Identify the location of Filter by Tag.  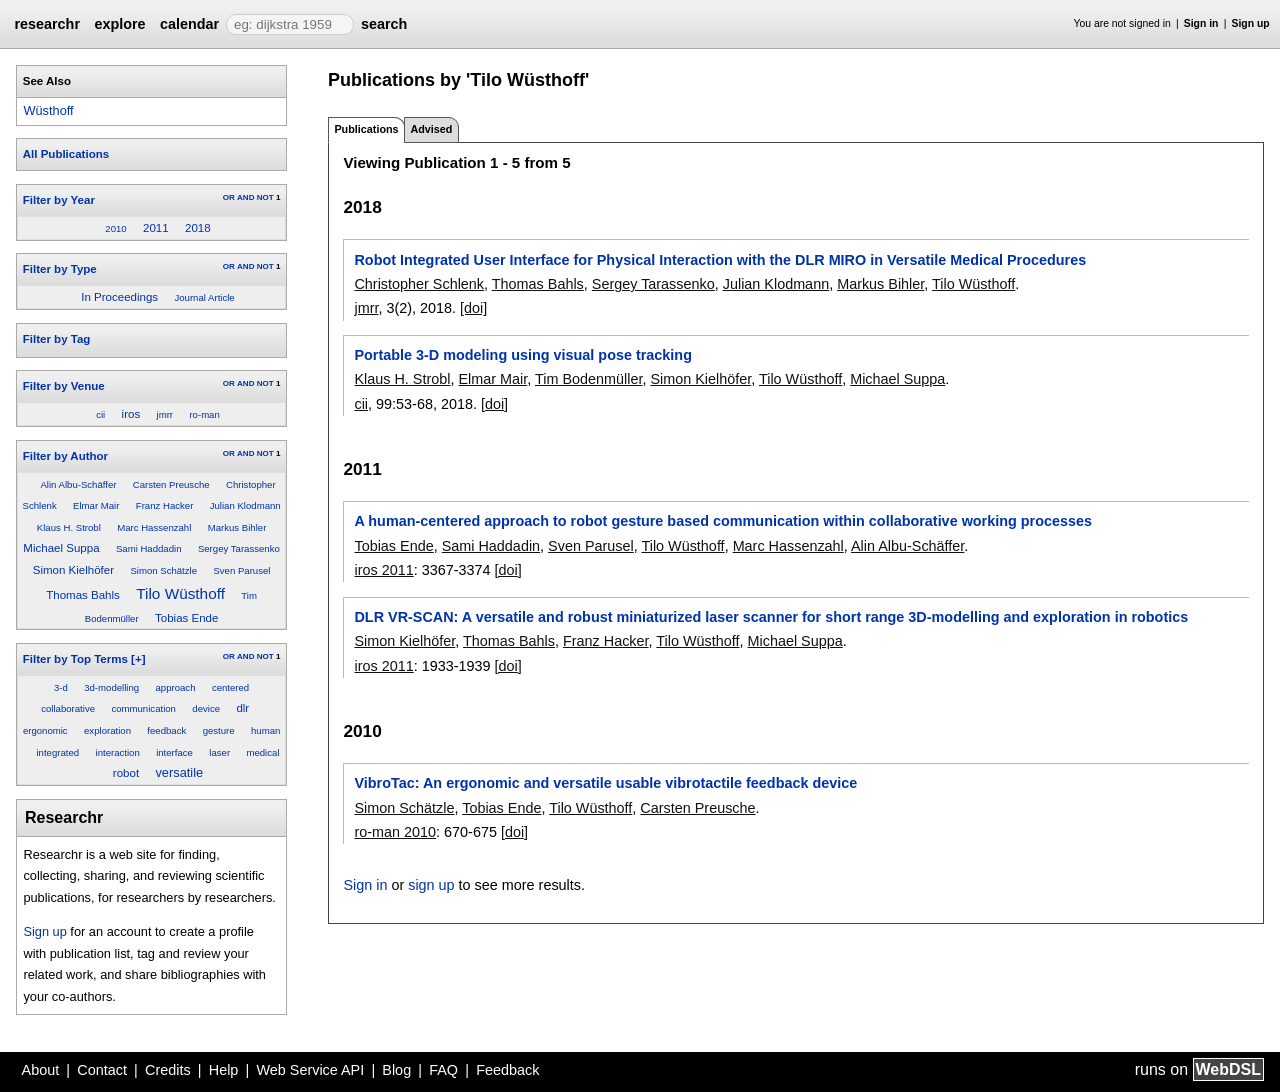
(57, 339).